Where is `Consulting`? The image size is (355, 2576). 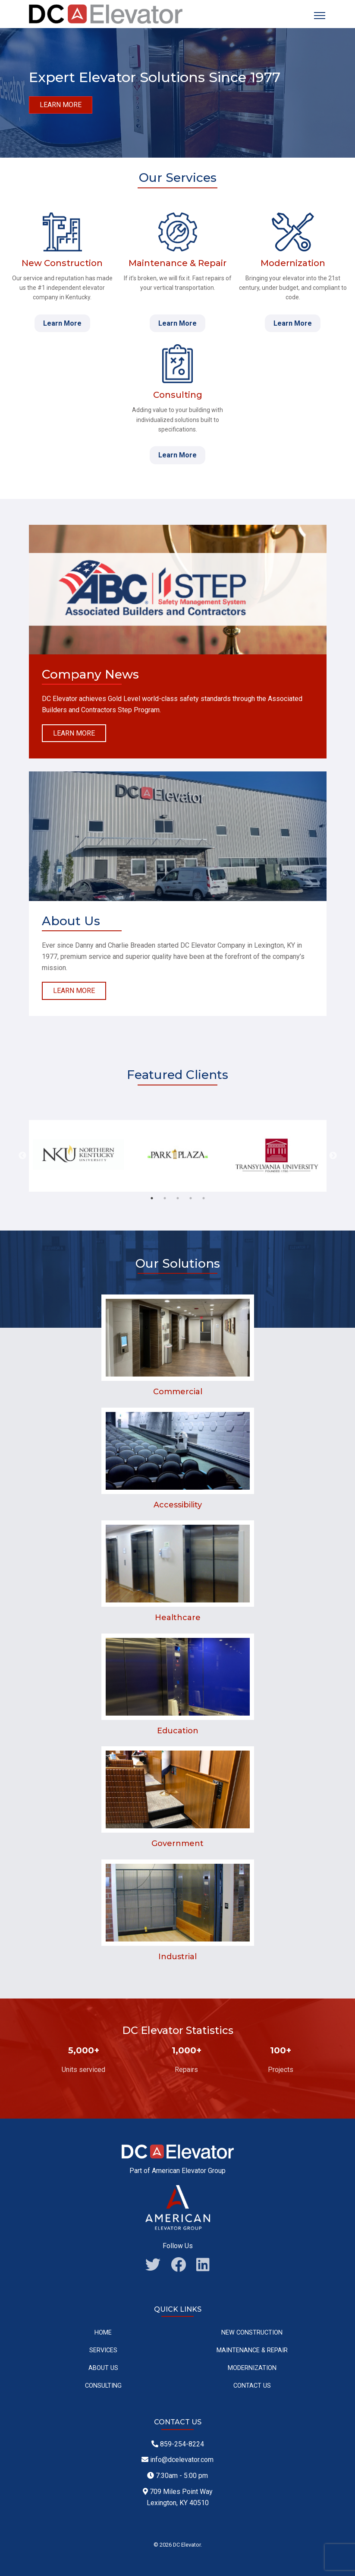 Consulting is located at coordinates (103, 2385).